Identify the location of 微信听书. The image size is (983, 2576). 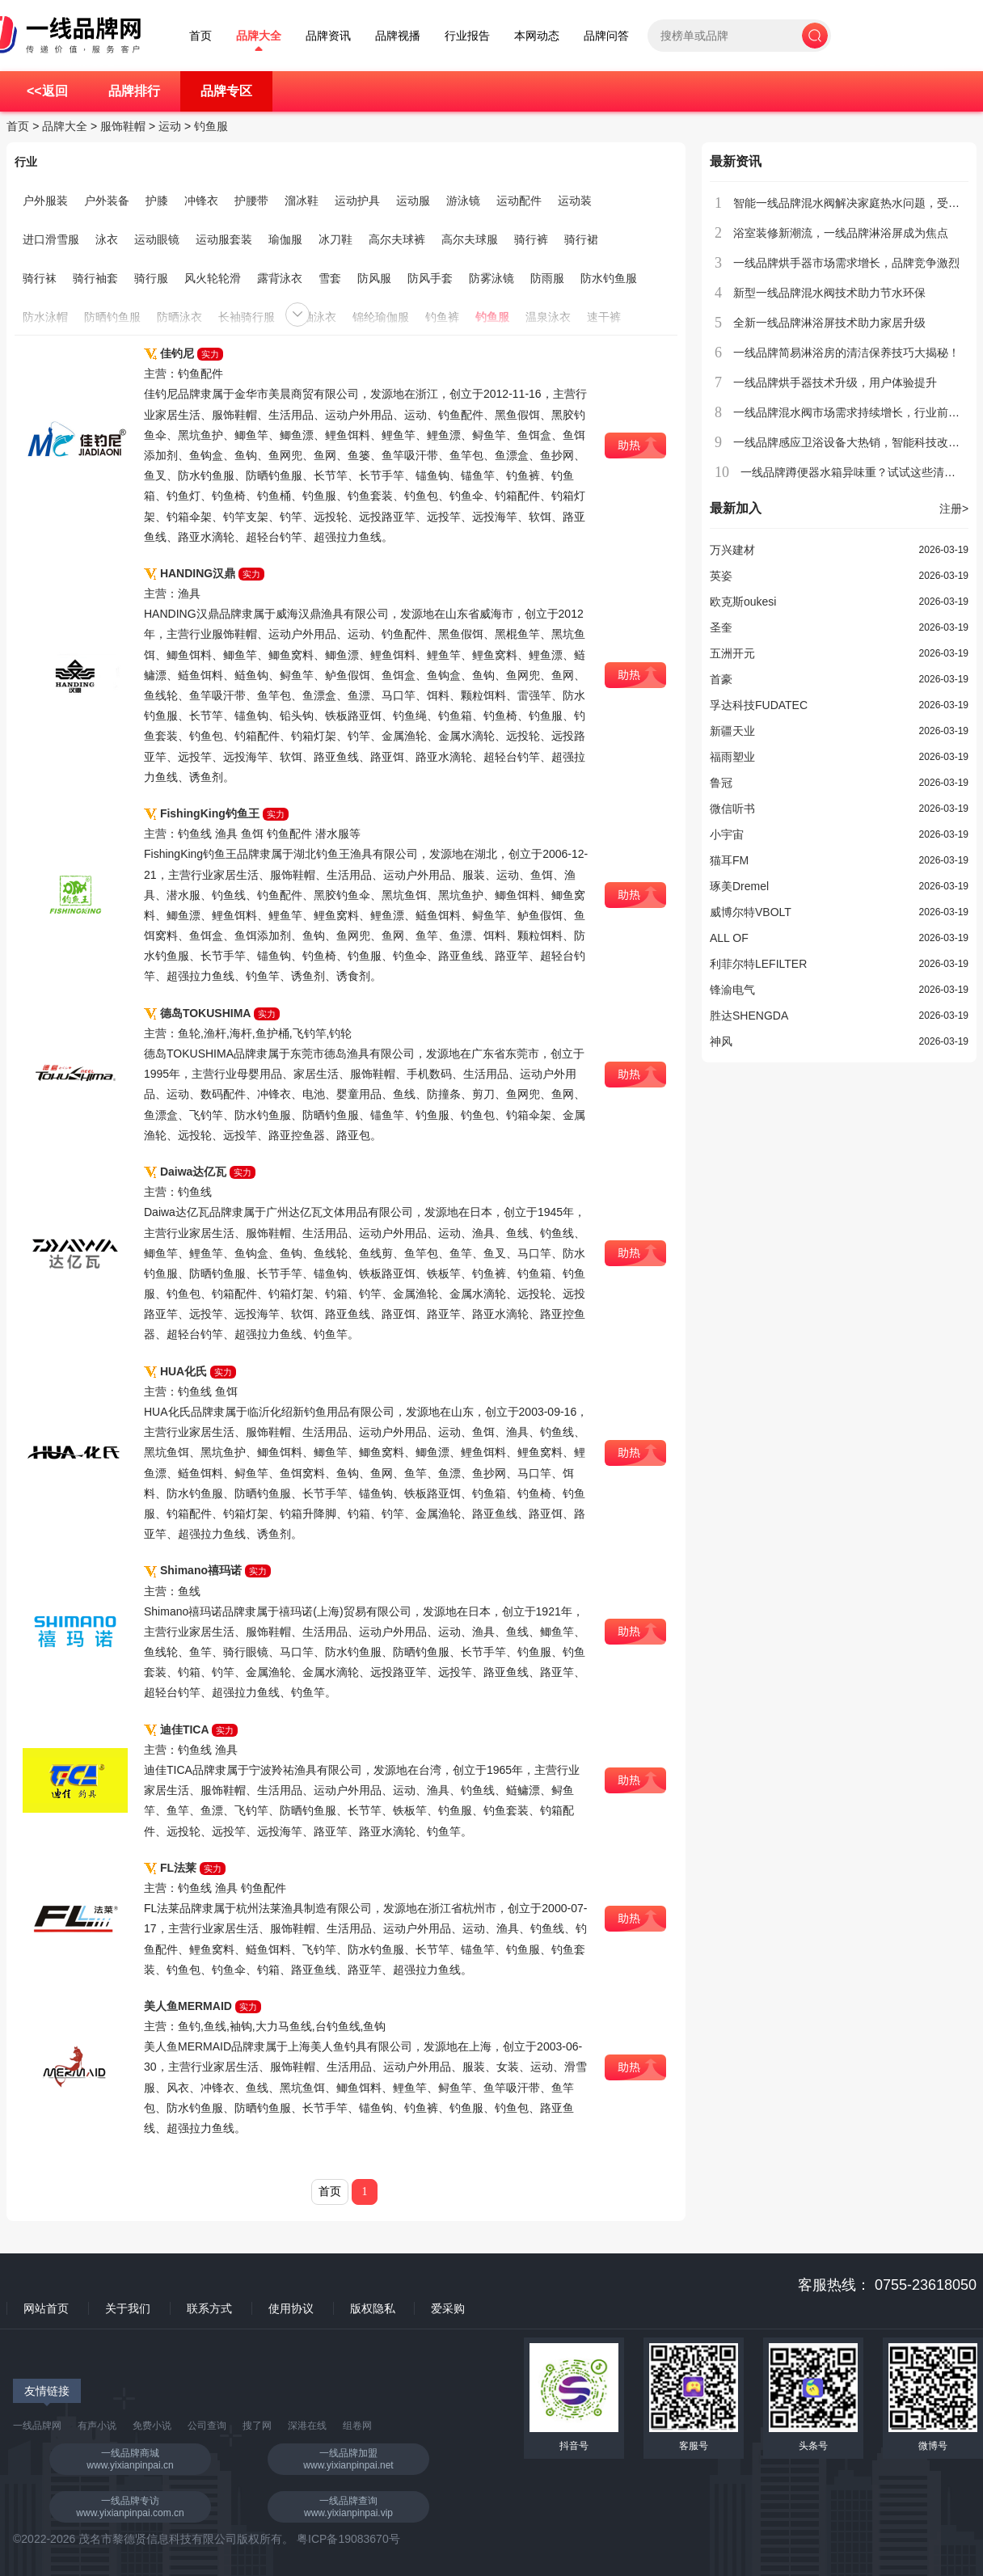
(732, 808).